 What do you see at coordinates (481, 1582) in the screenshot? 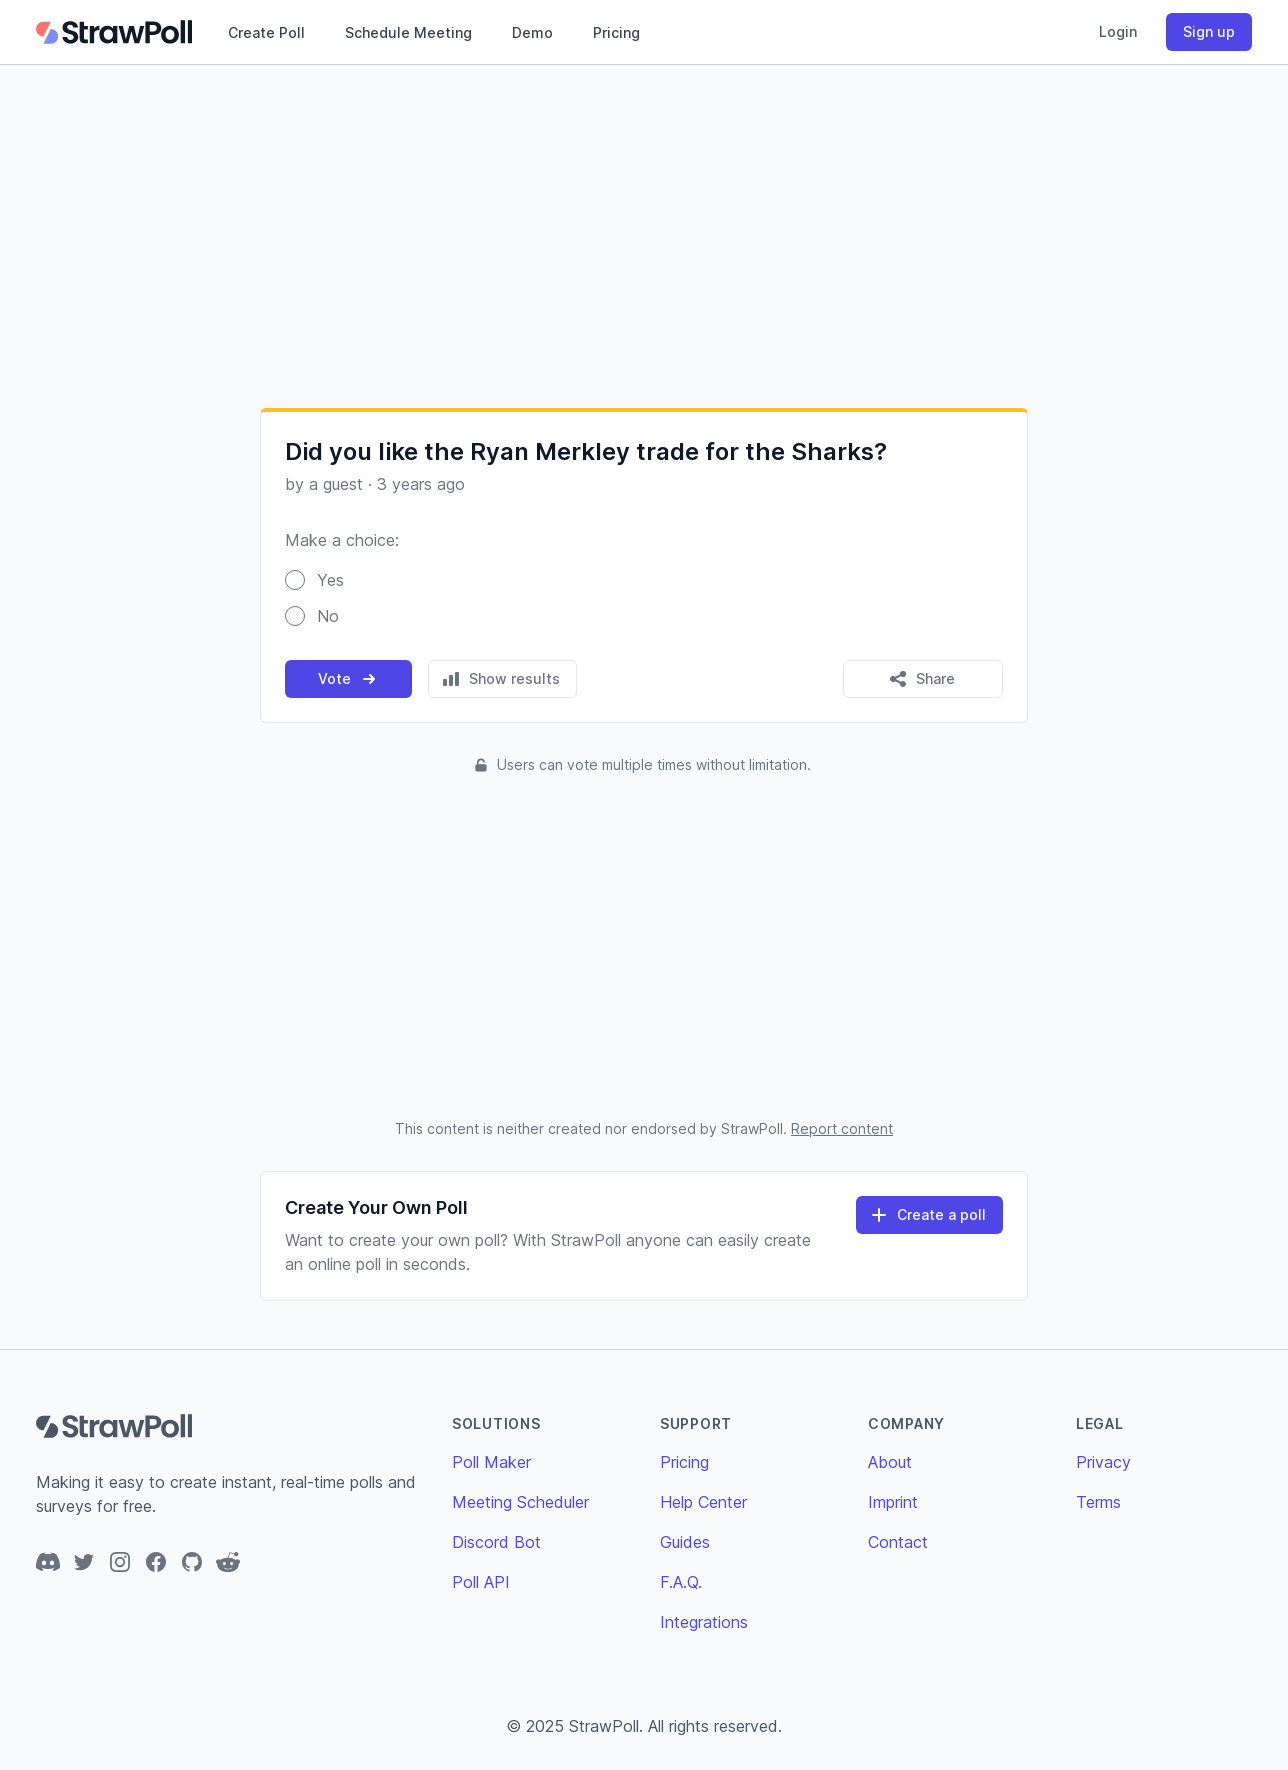
I see `Poll API` at bounding box center [481, 1582].